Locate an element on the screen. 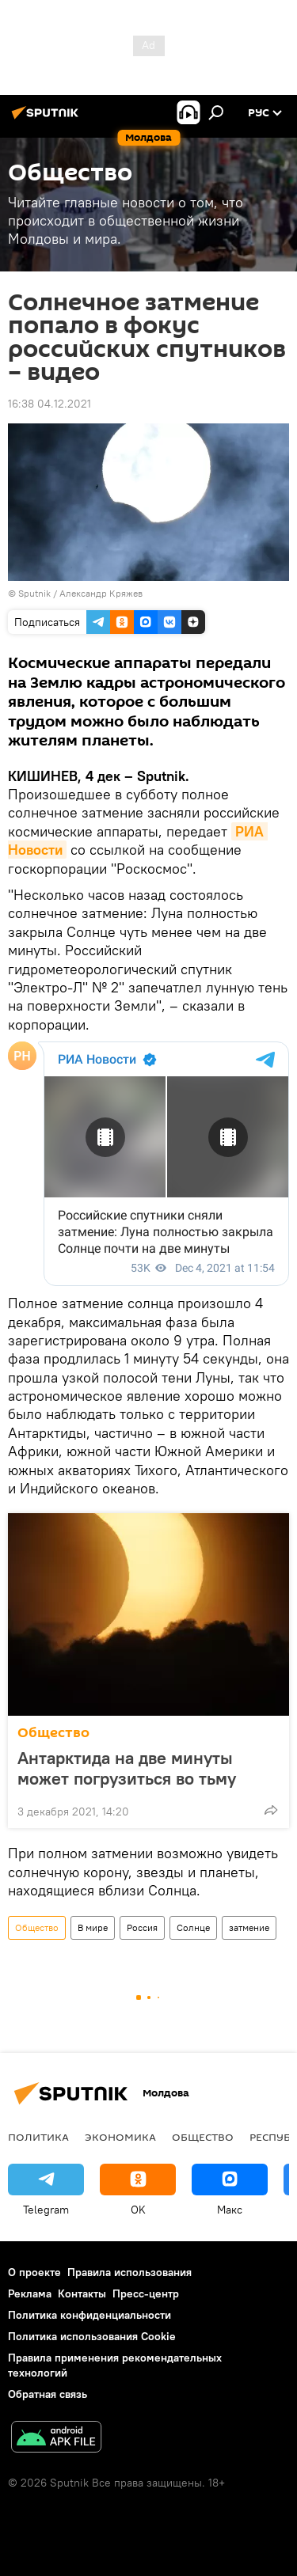 This screenshot has width=297, height=2576. Россия is located at coordinates (142, 1927).